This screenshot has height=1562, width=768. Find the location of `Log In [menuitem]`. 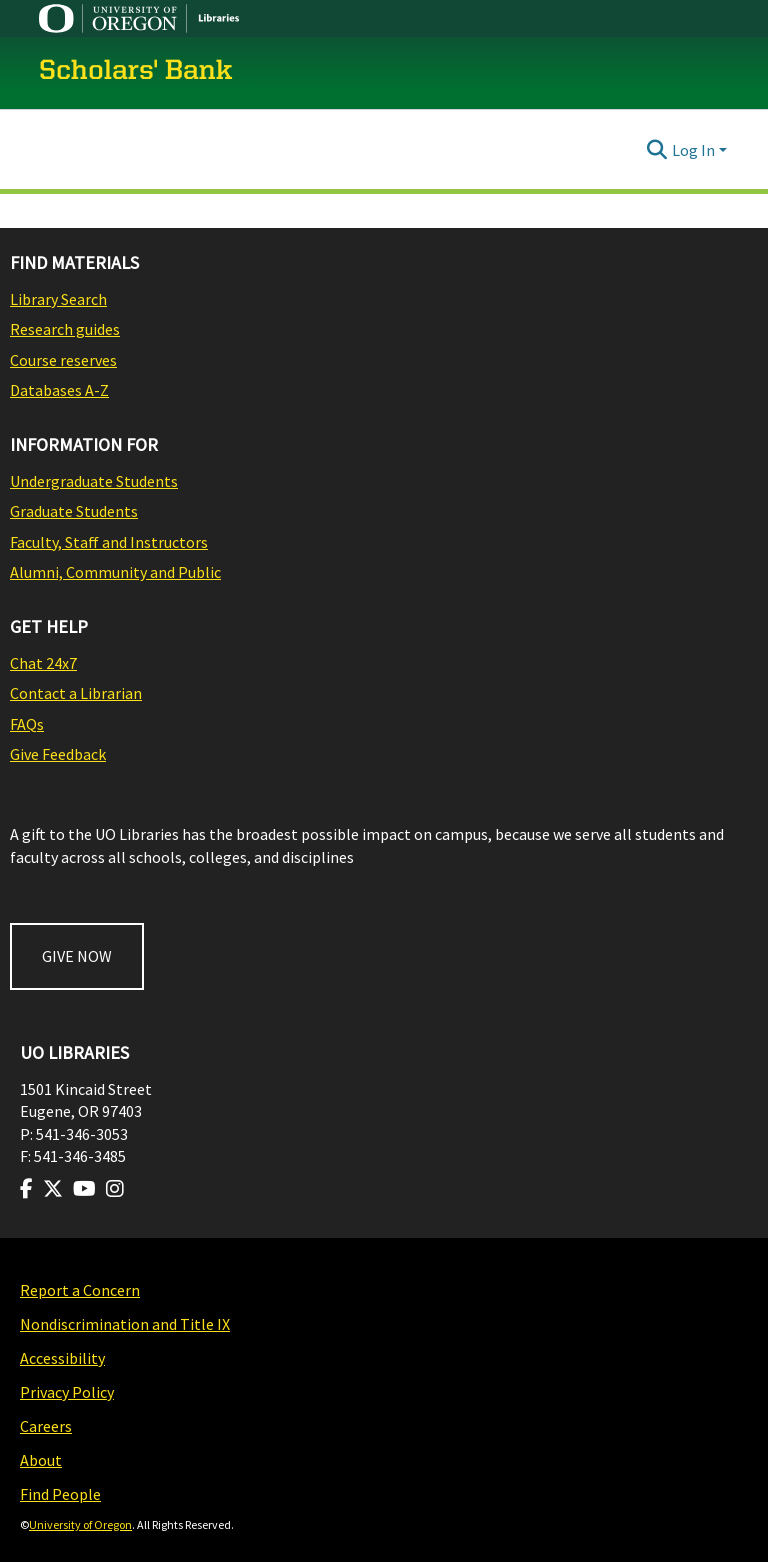

Log In [menuitem] is located at coordinates (693, 150).